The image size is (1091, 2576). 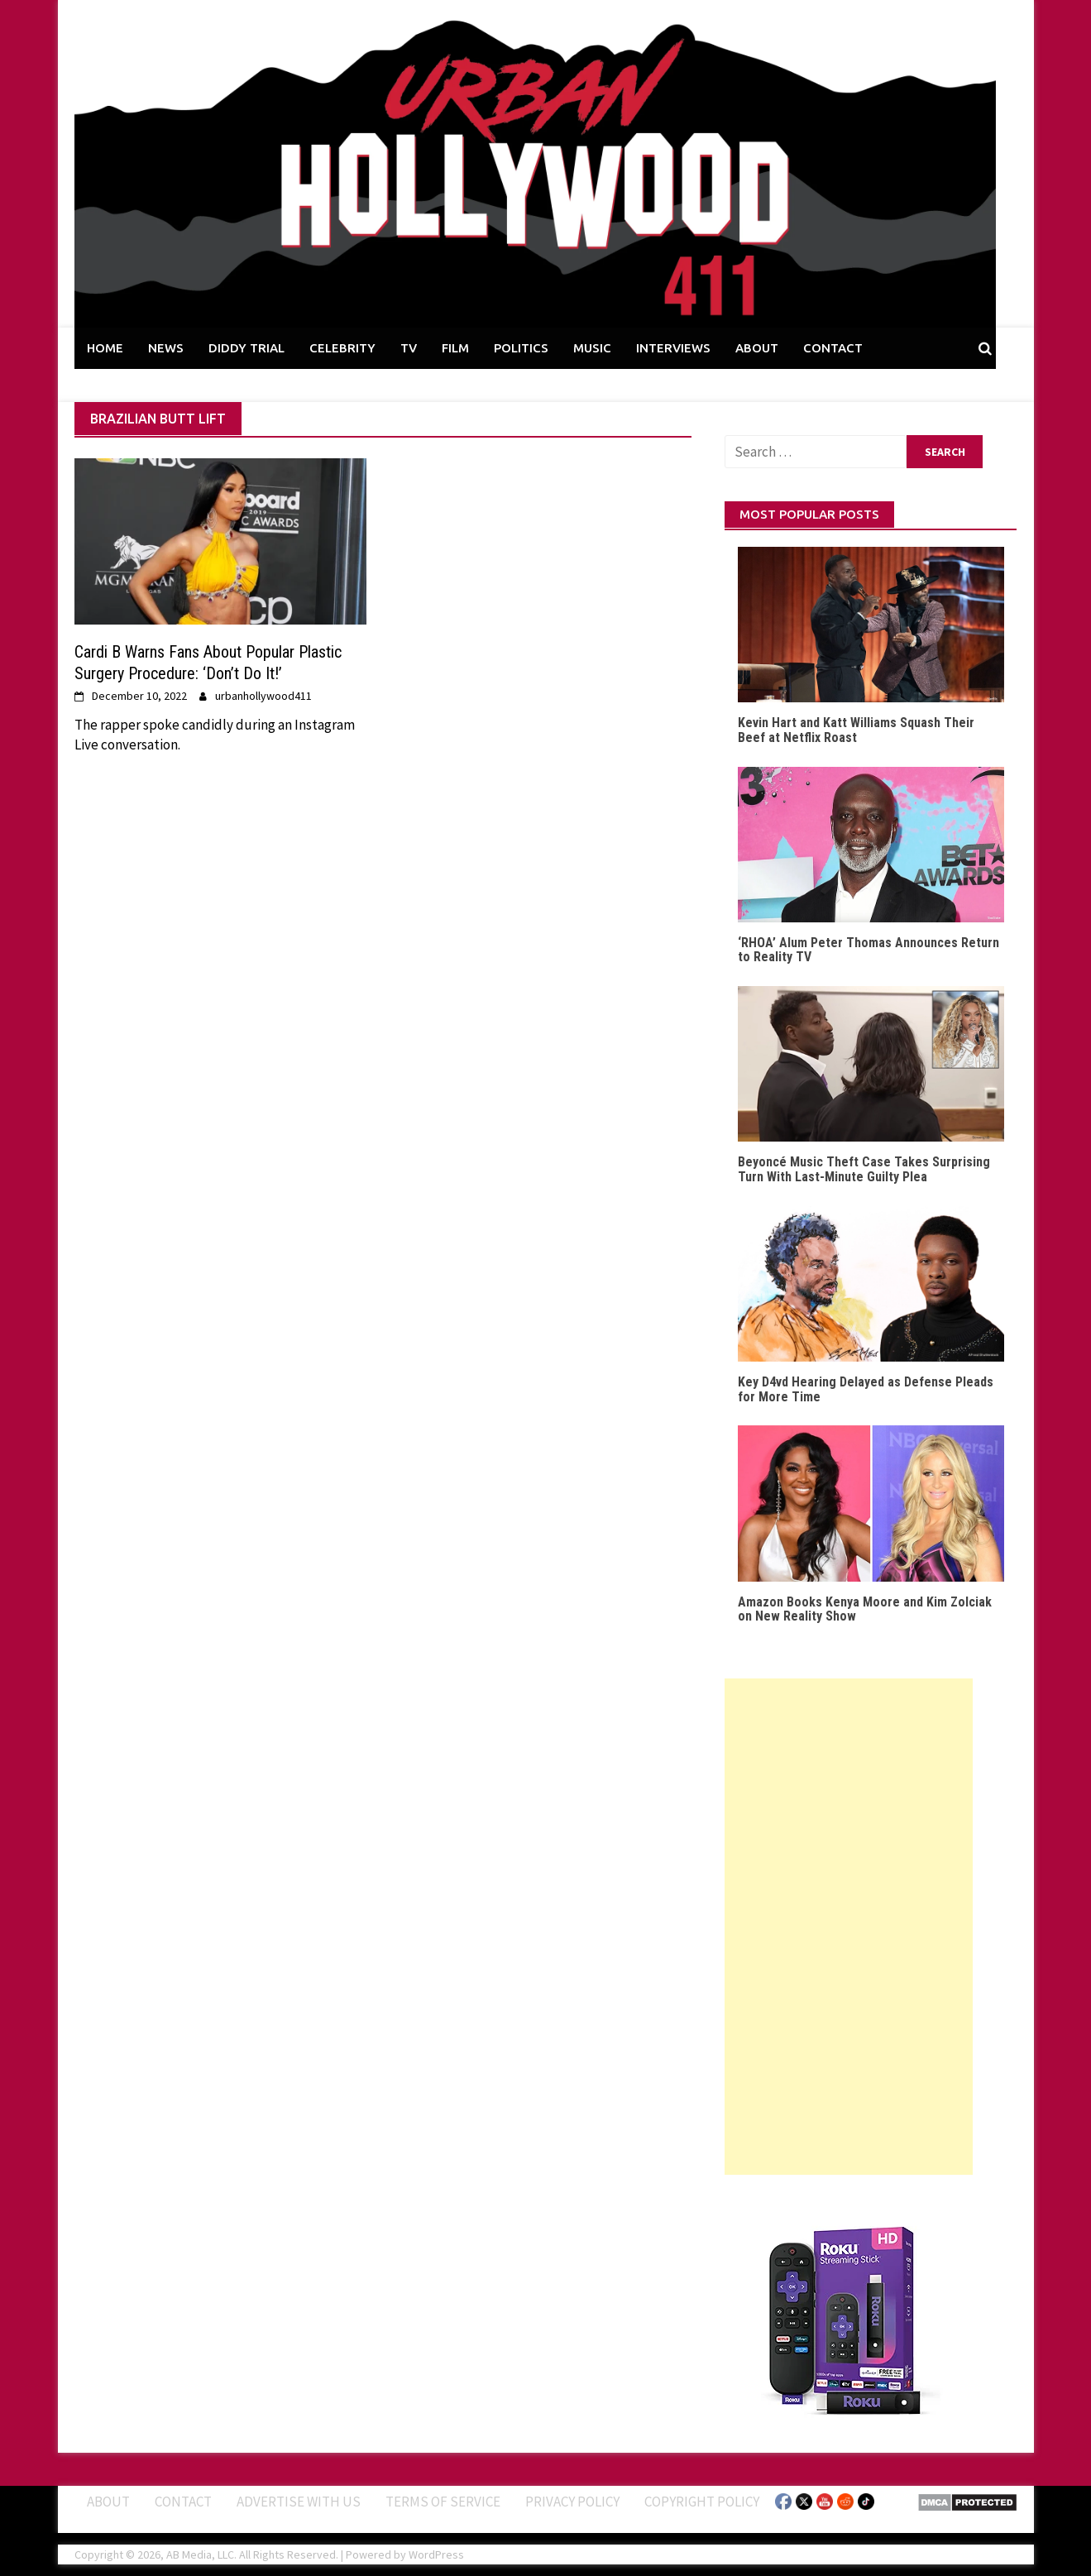 What do you see at coordinates (442, 2501) in the screenshot?
I see `Terms of Service` at bounding box center [442, 2501].